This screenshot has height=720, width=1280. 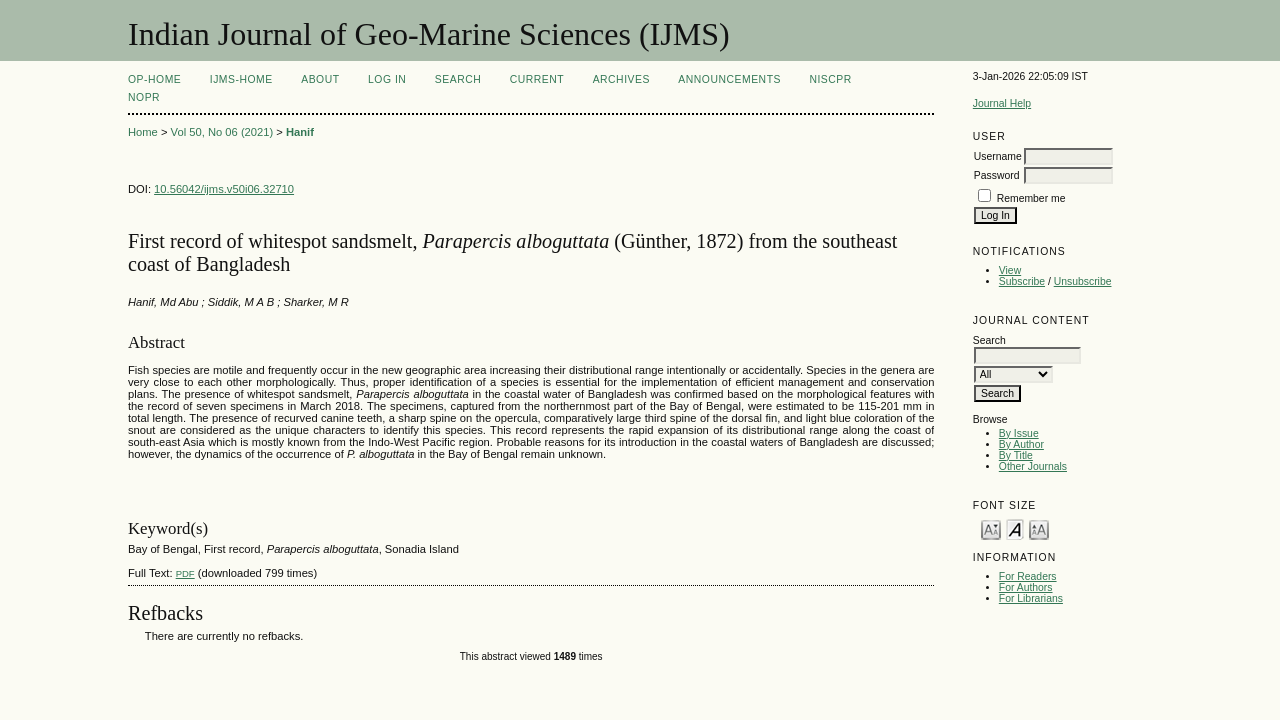 What do you see at coordinates (998, 156) in the screenshot?
I see `Username` at bounding box center [998, 156].